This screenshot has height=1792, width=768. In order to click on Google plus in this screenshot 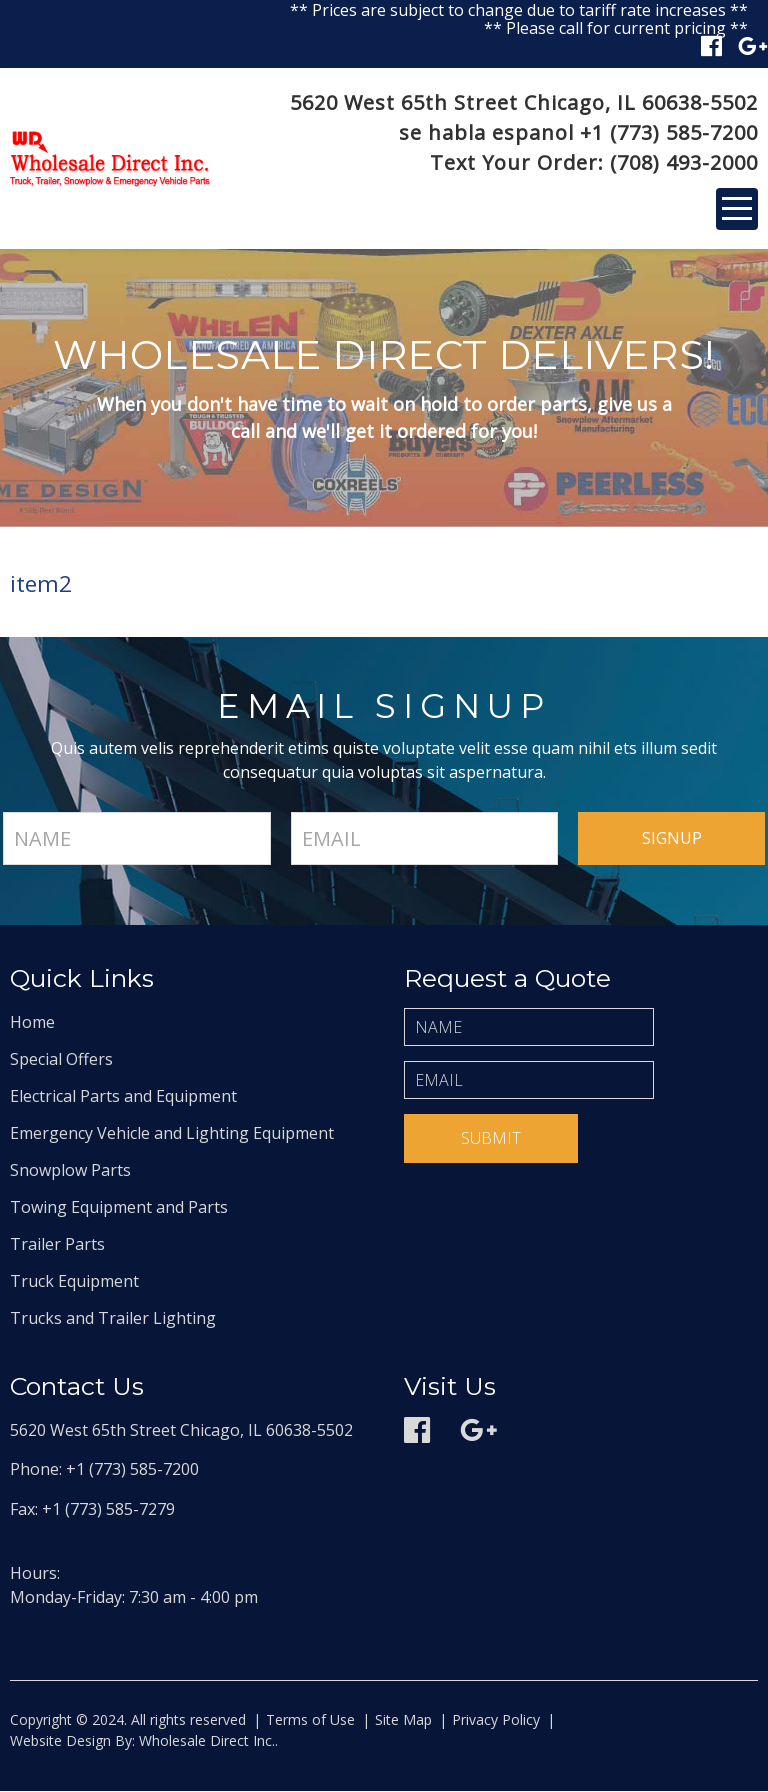, I will do `click(753, 46)`.